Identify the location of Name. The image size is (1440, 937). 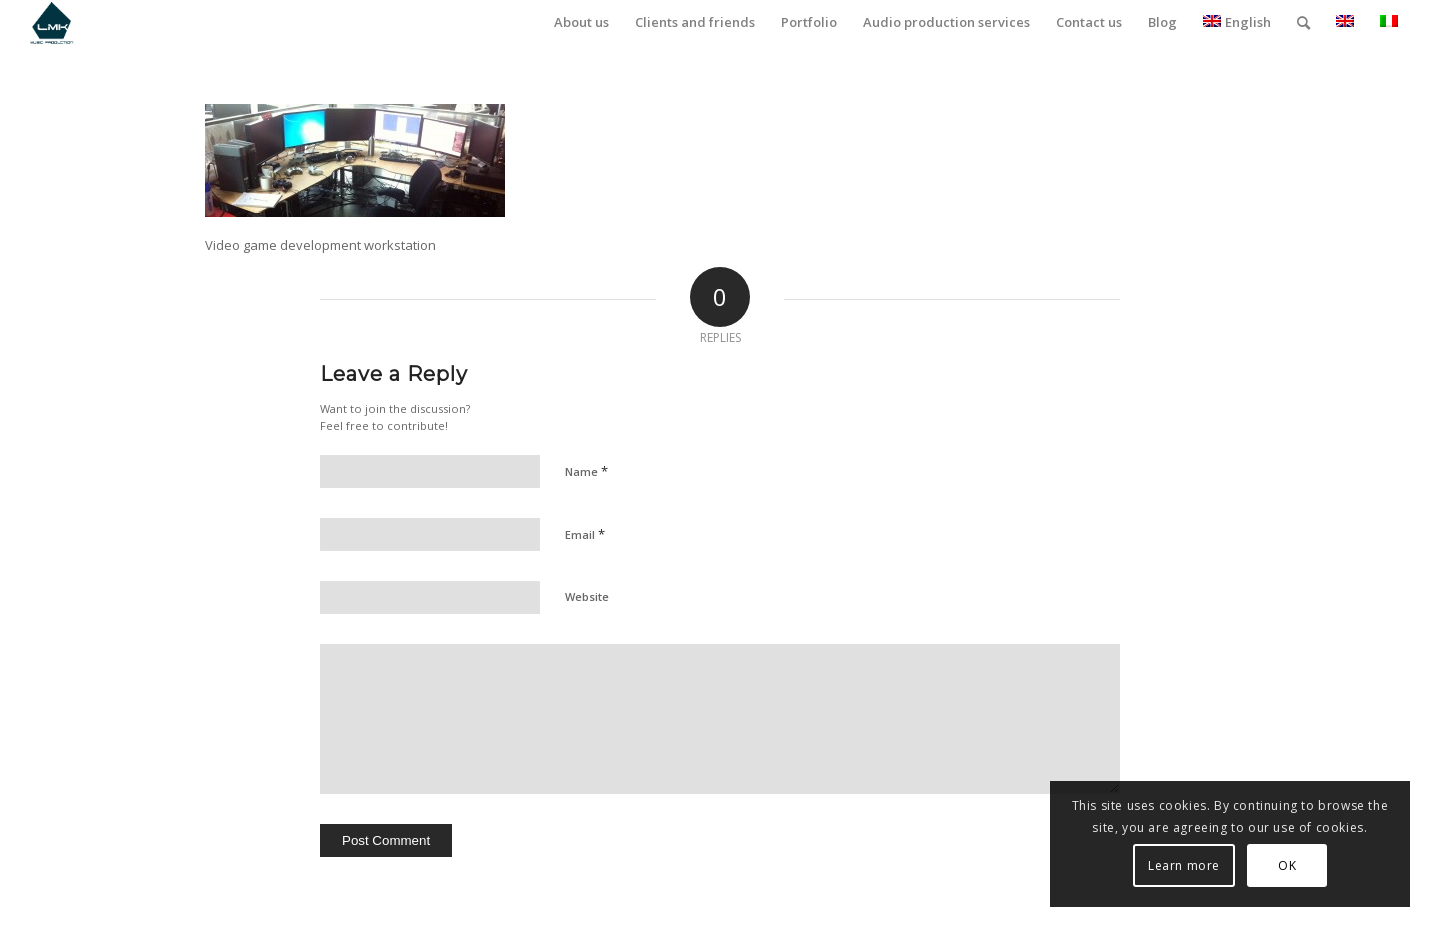
(586, 471).